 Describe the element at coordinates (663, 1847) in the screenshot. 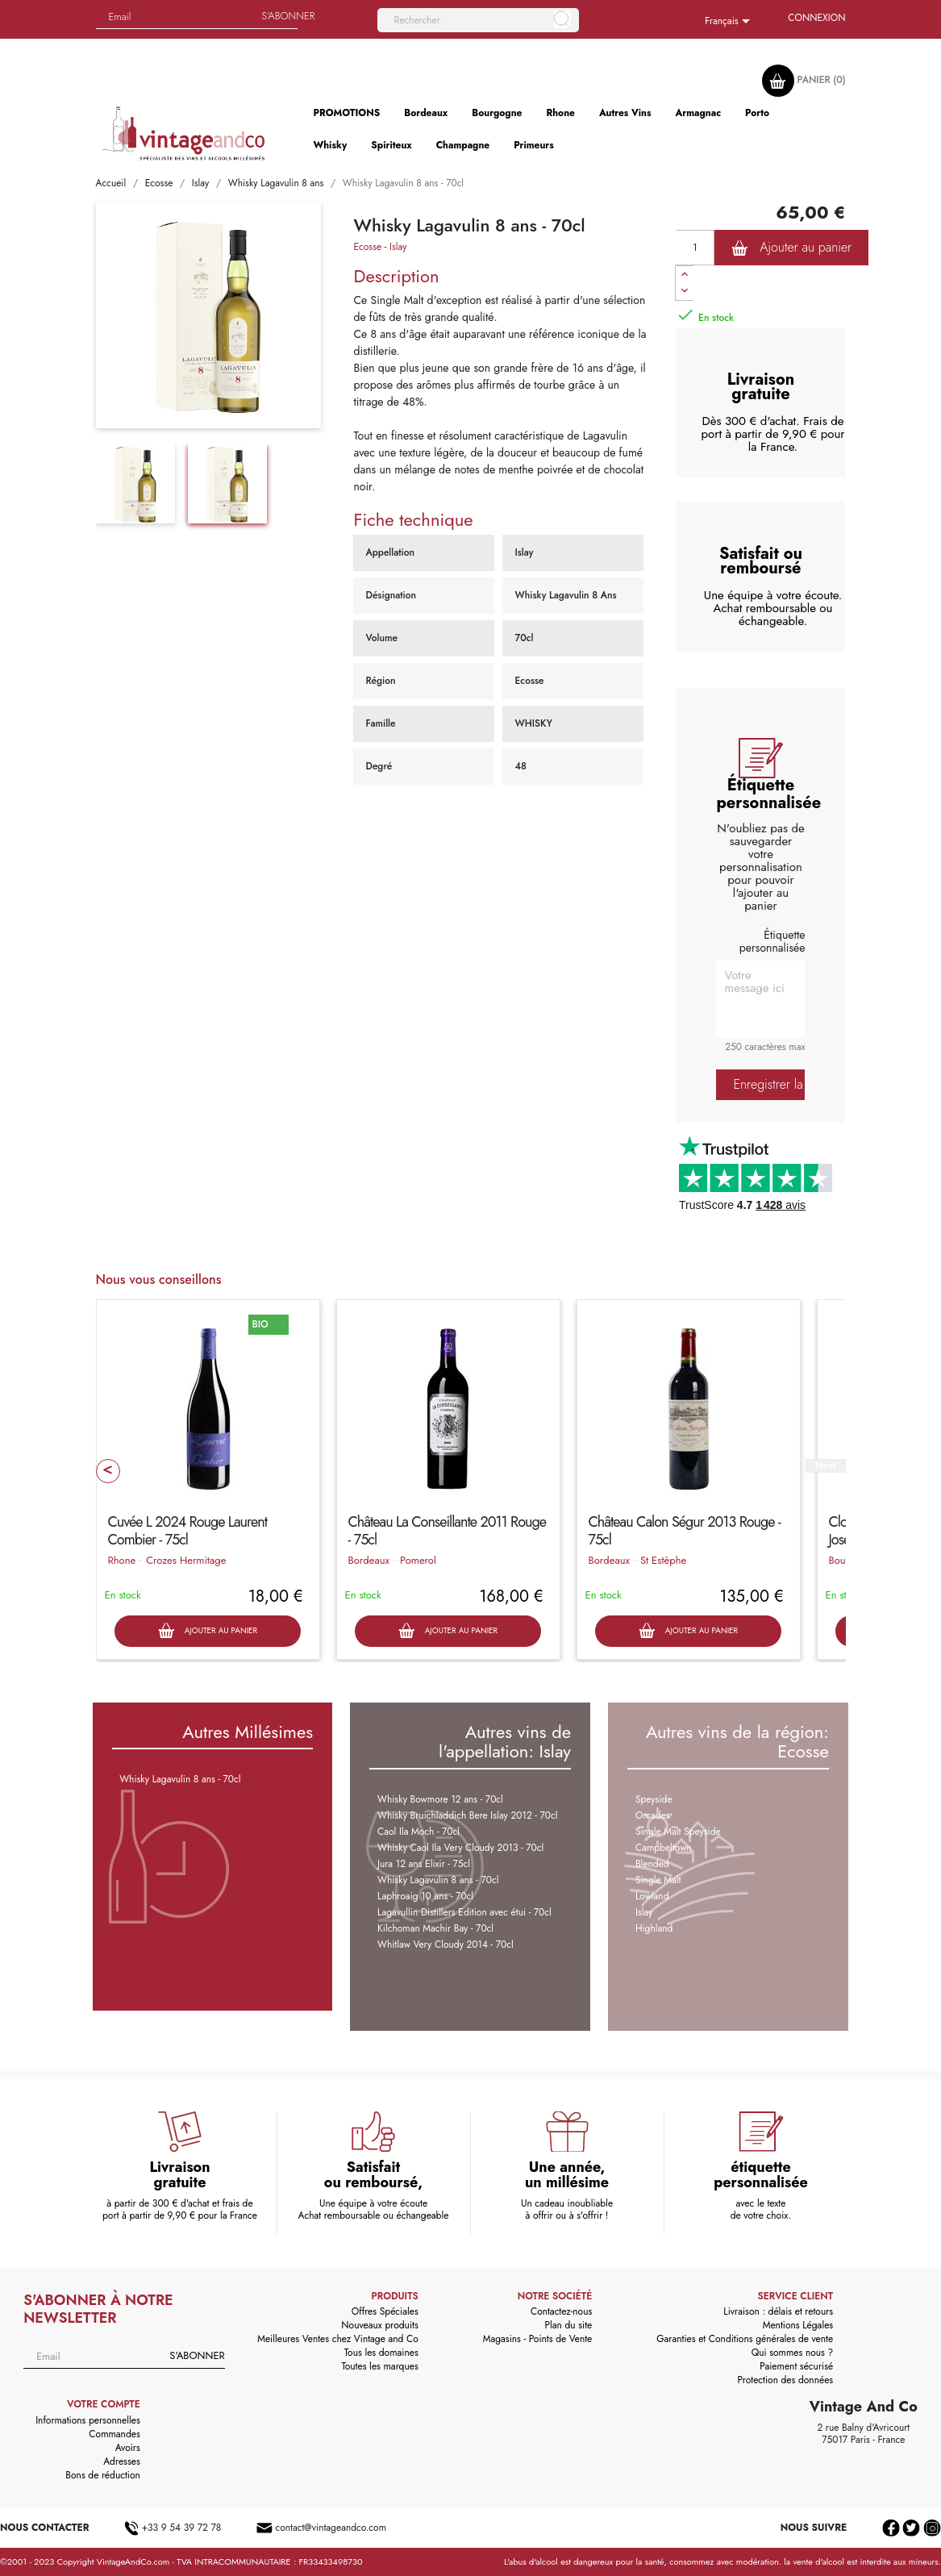

I see `Campbeltown` at that location.